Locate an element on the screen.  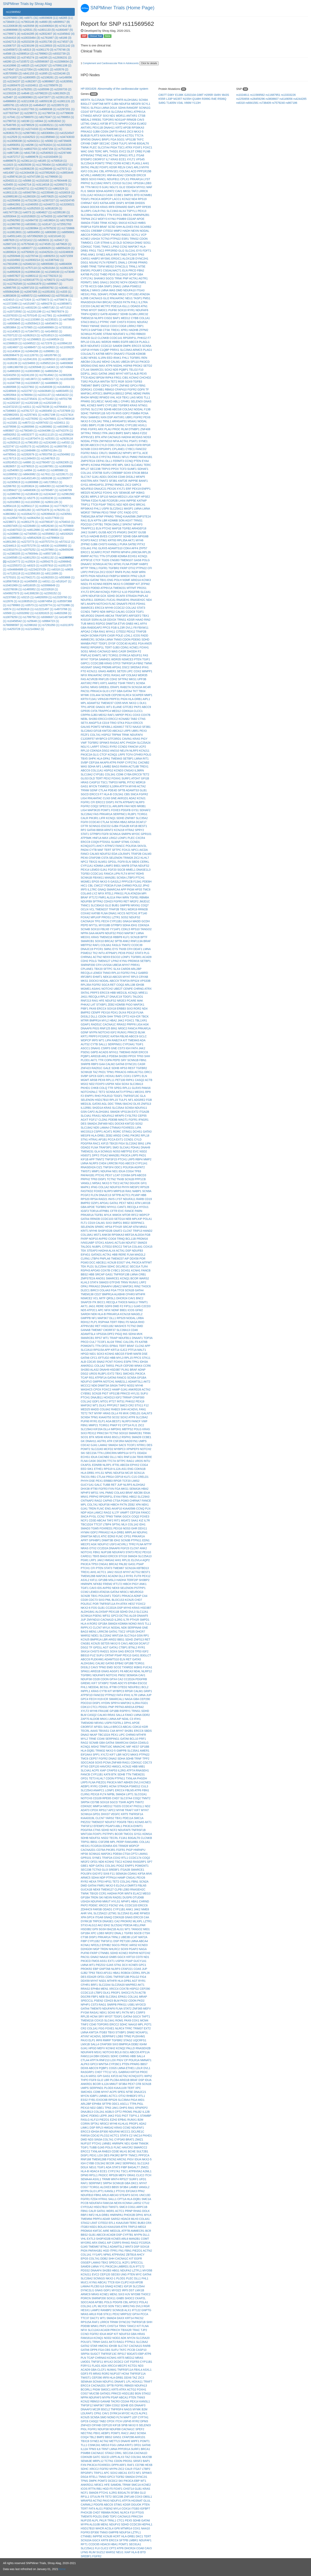
MRPL44 is located at coordinates (130, 1532).